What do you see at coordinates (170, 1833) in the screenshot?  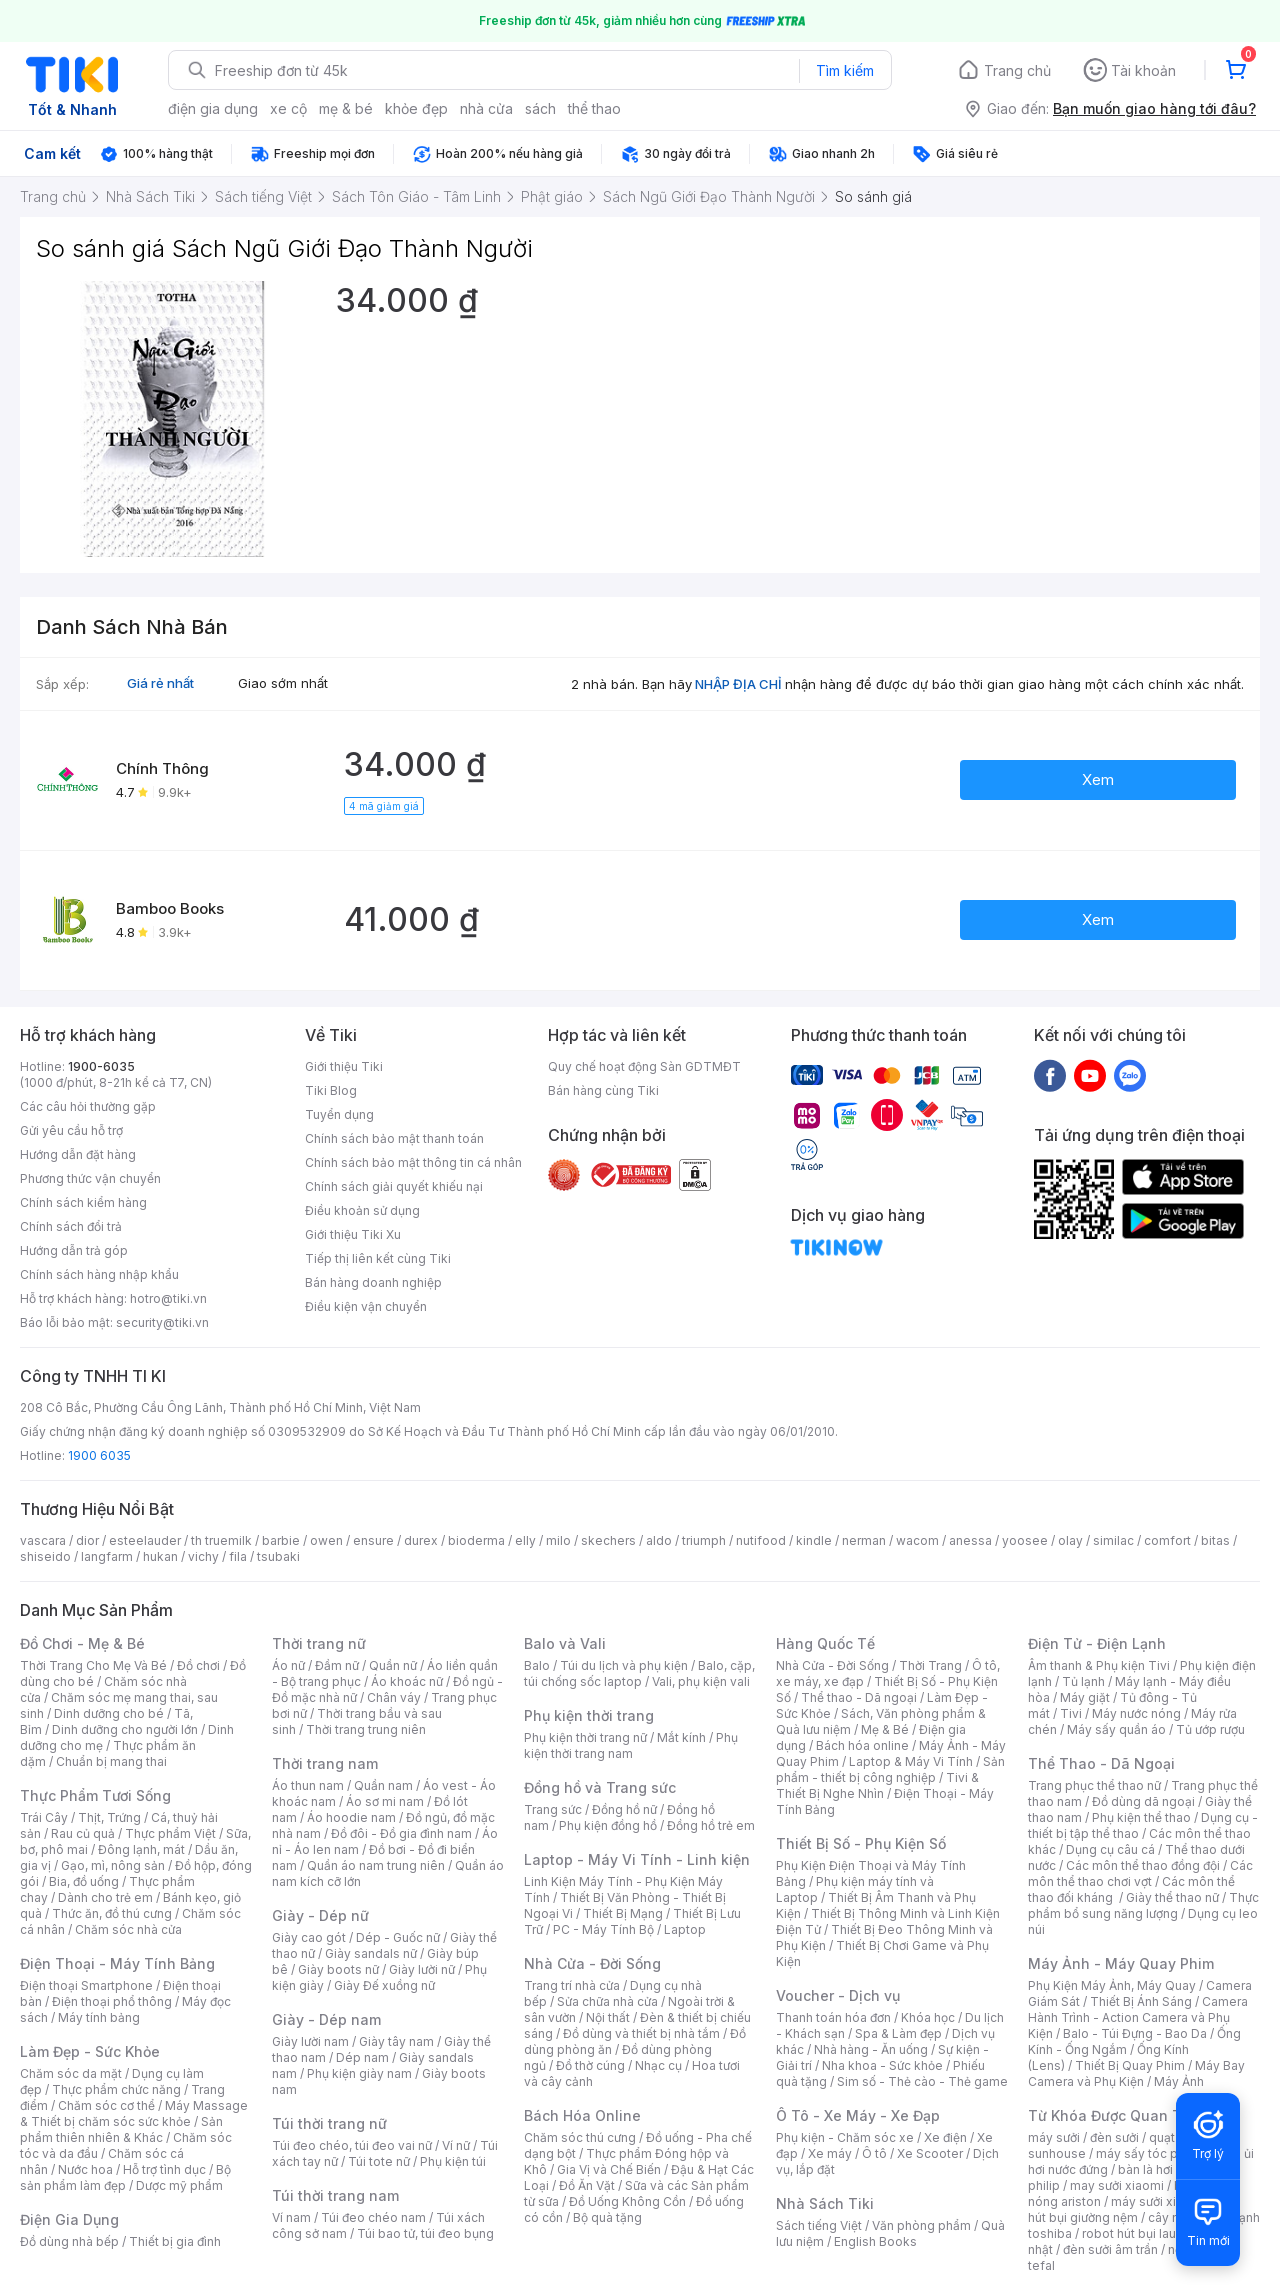 I see `Thực phẩm Việt` at bounding box center [170, 1833].